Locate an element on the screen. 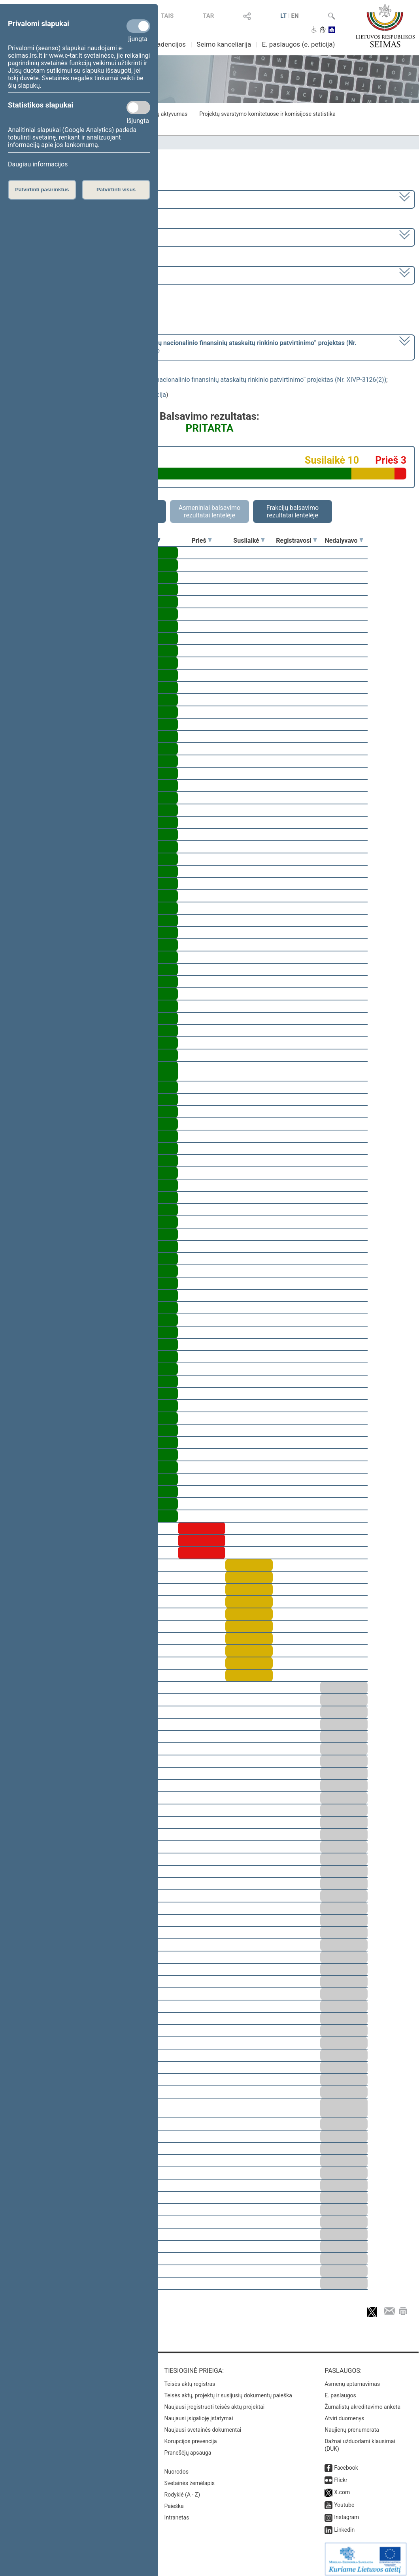 Image resolution: width=419 pixels, height=2576 pixels. Teisės aktų registras is located at coordinates (189, 2378).